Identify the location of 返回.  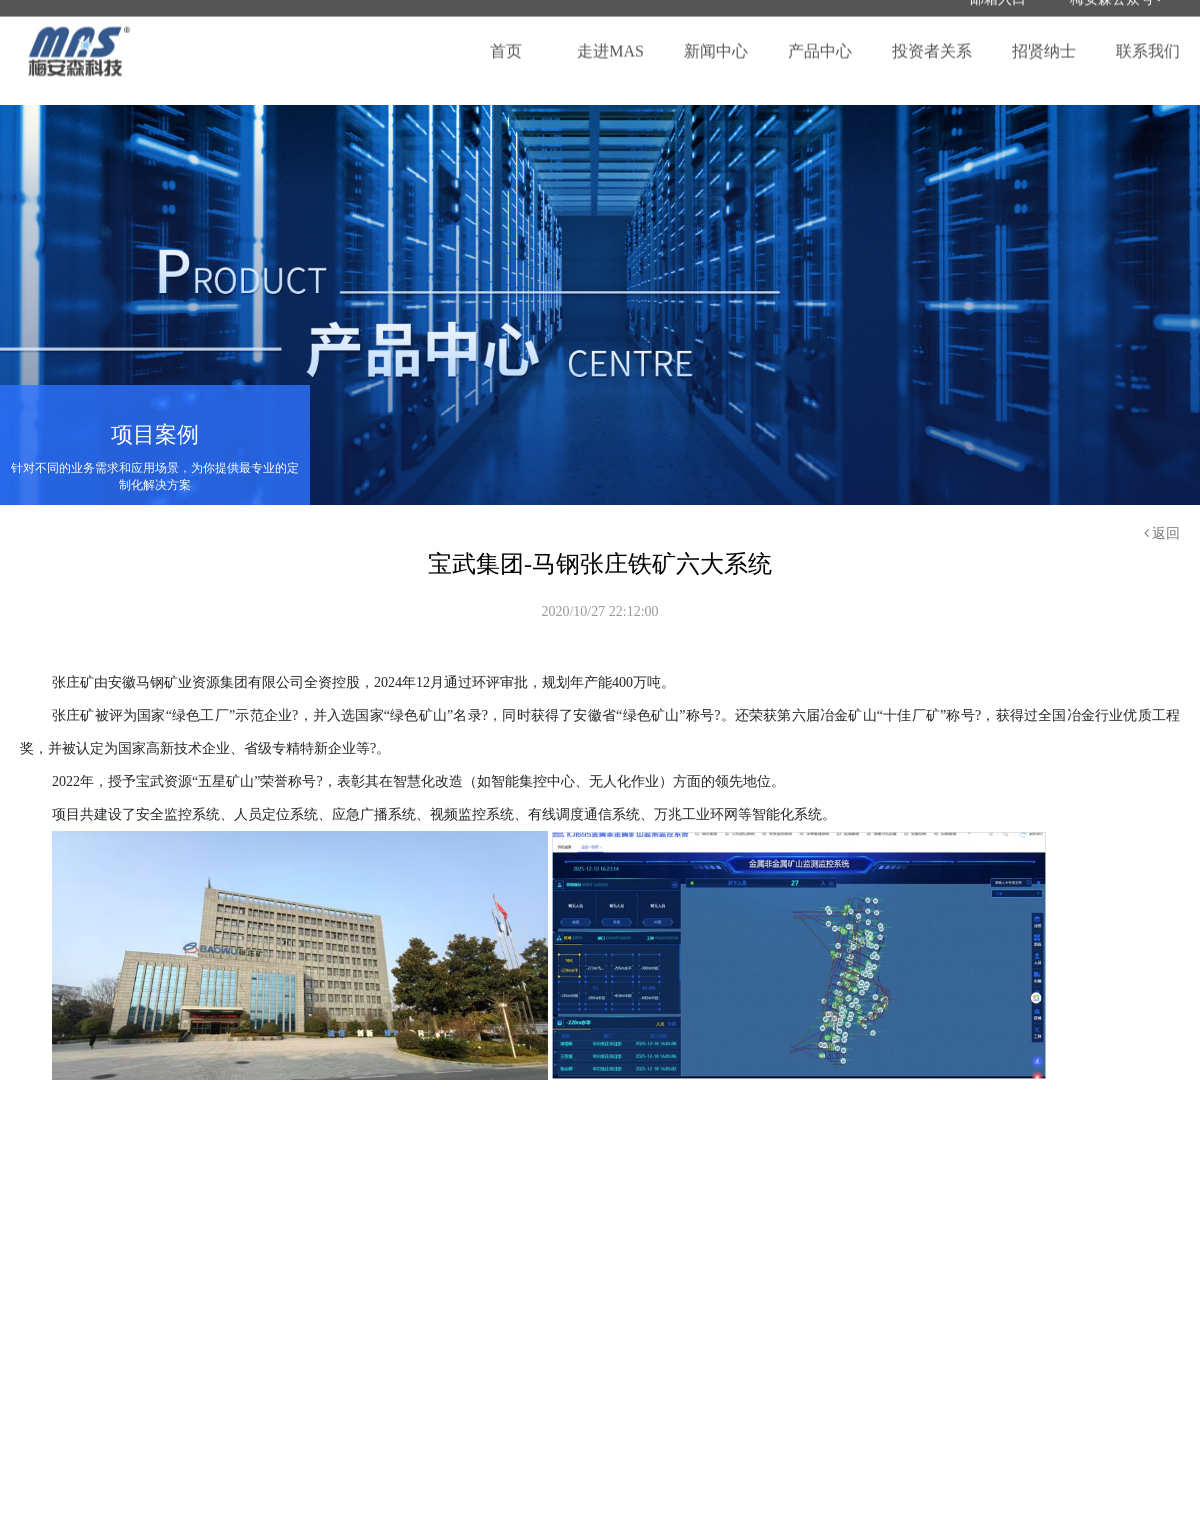
(1162, 533).